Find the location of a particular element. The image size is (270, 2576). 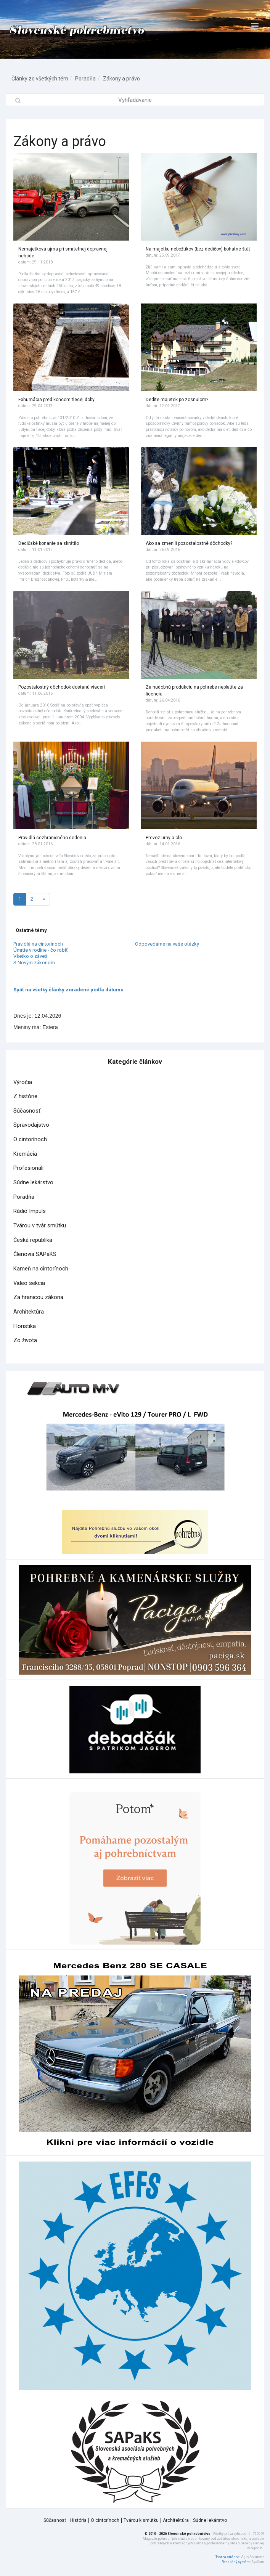

[Nasledujuca-strana] is located at coordinates (44, 899).